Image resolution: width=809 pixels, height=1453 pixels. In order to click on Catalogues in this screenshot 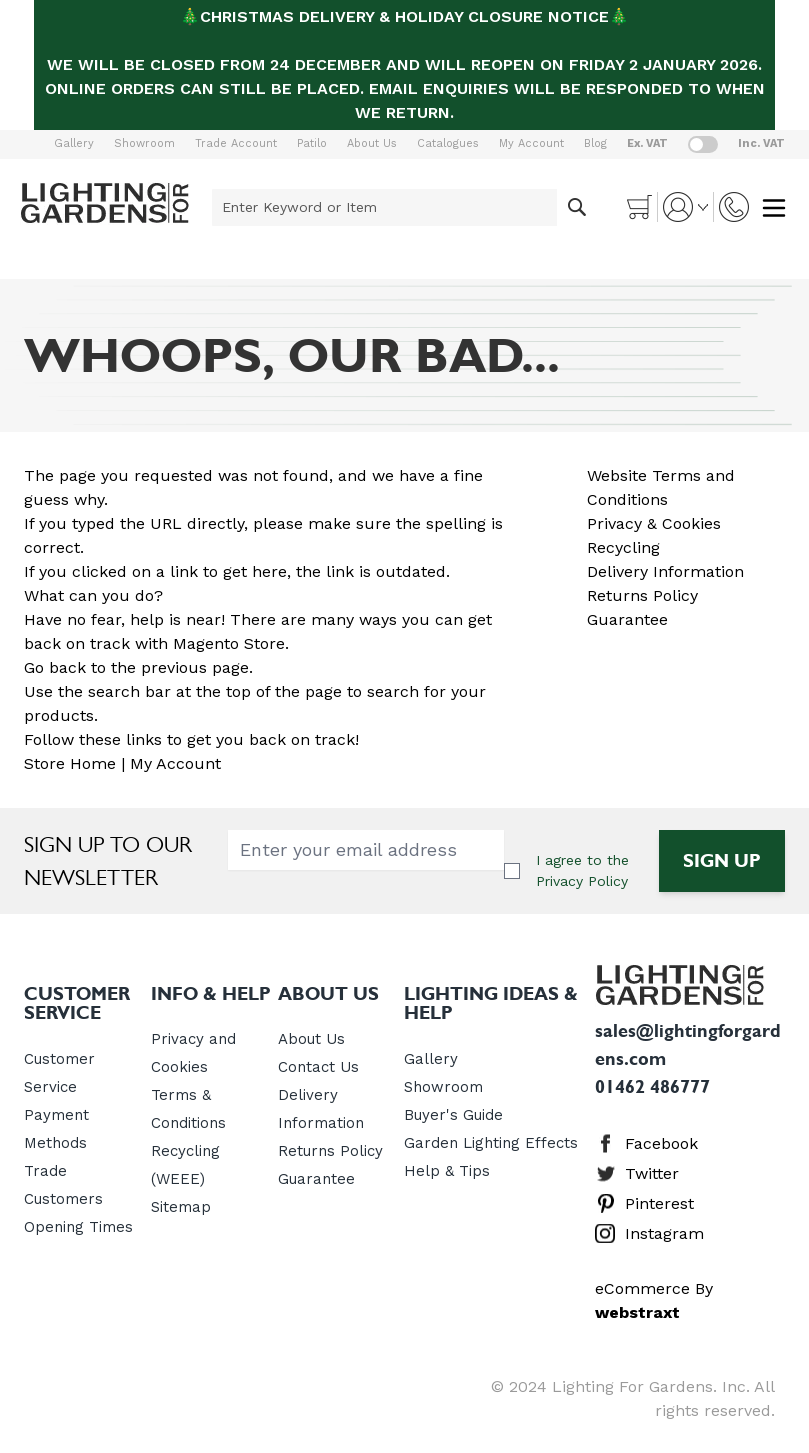, I will do `click(448, 143)`.